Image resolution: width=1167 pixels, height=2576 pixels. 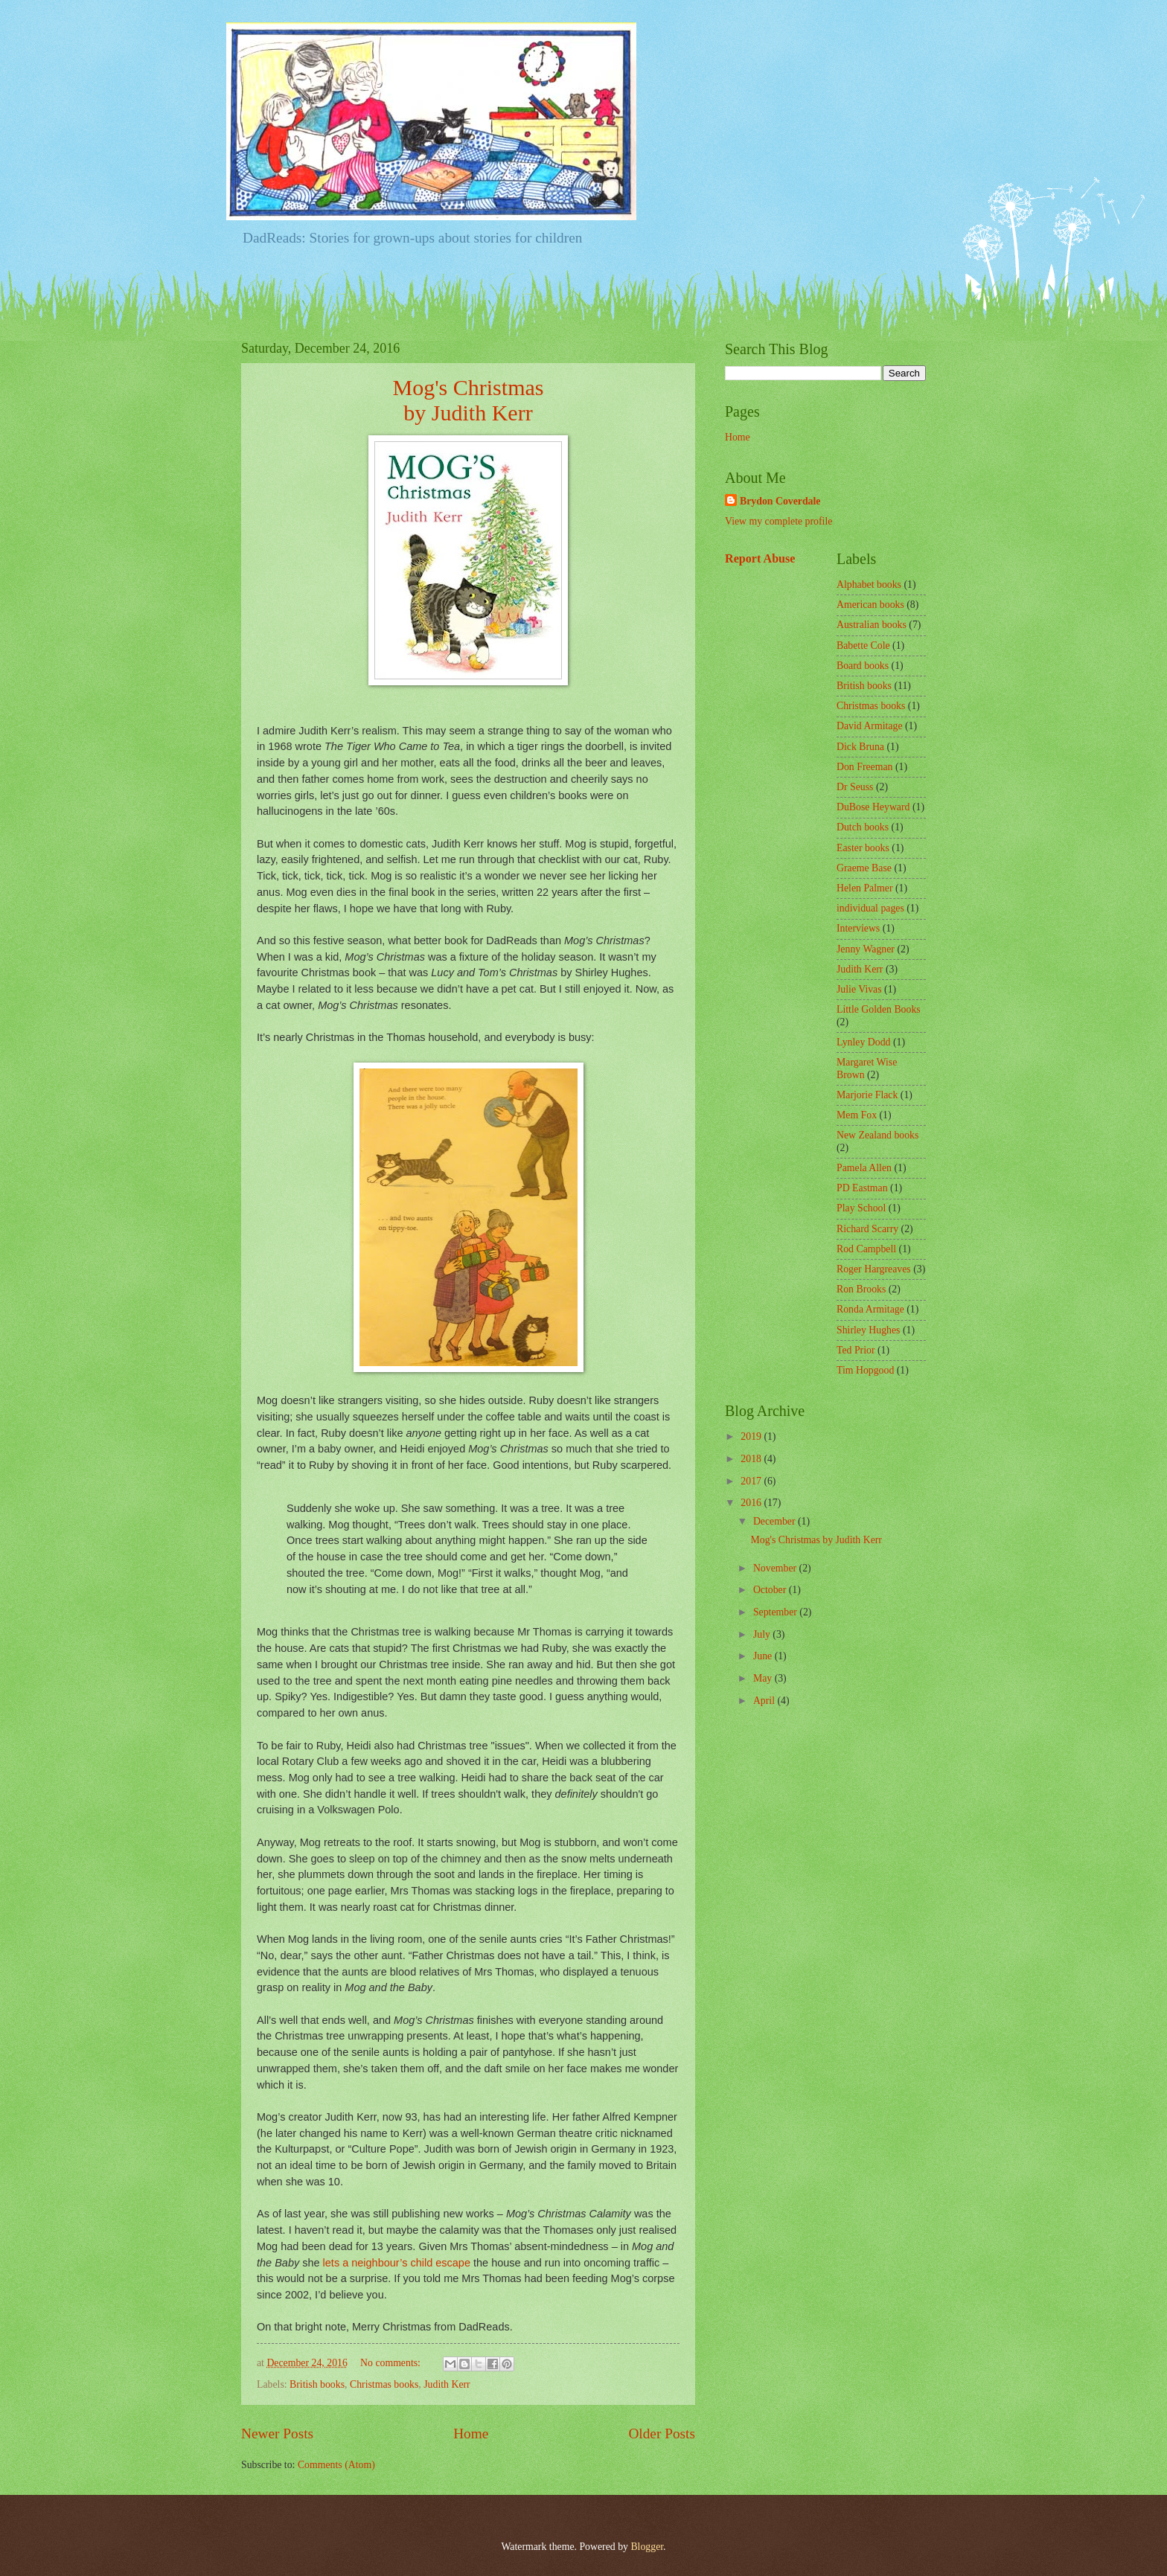 I want to click on DuBose Heyward, so click(x=873, y=807).